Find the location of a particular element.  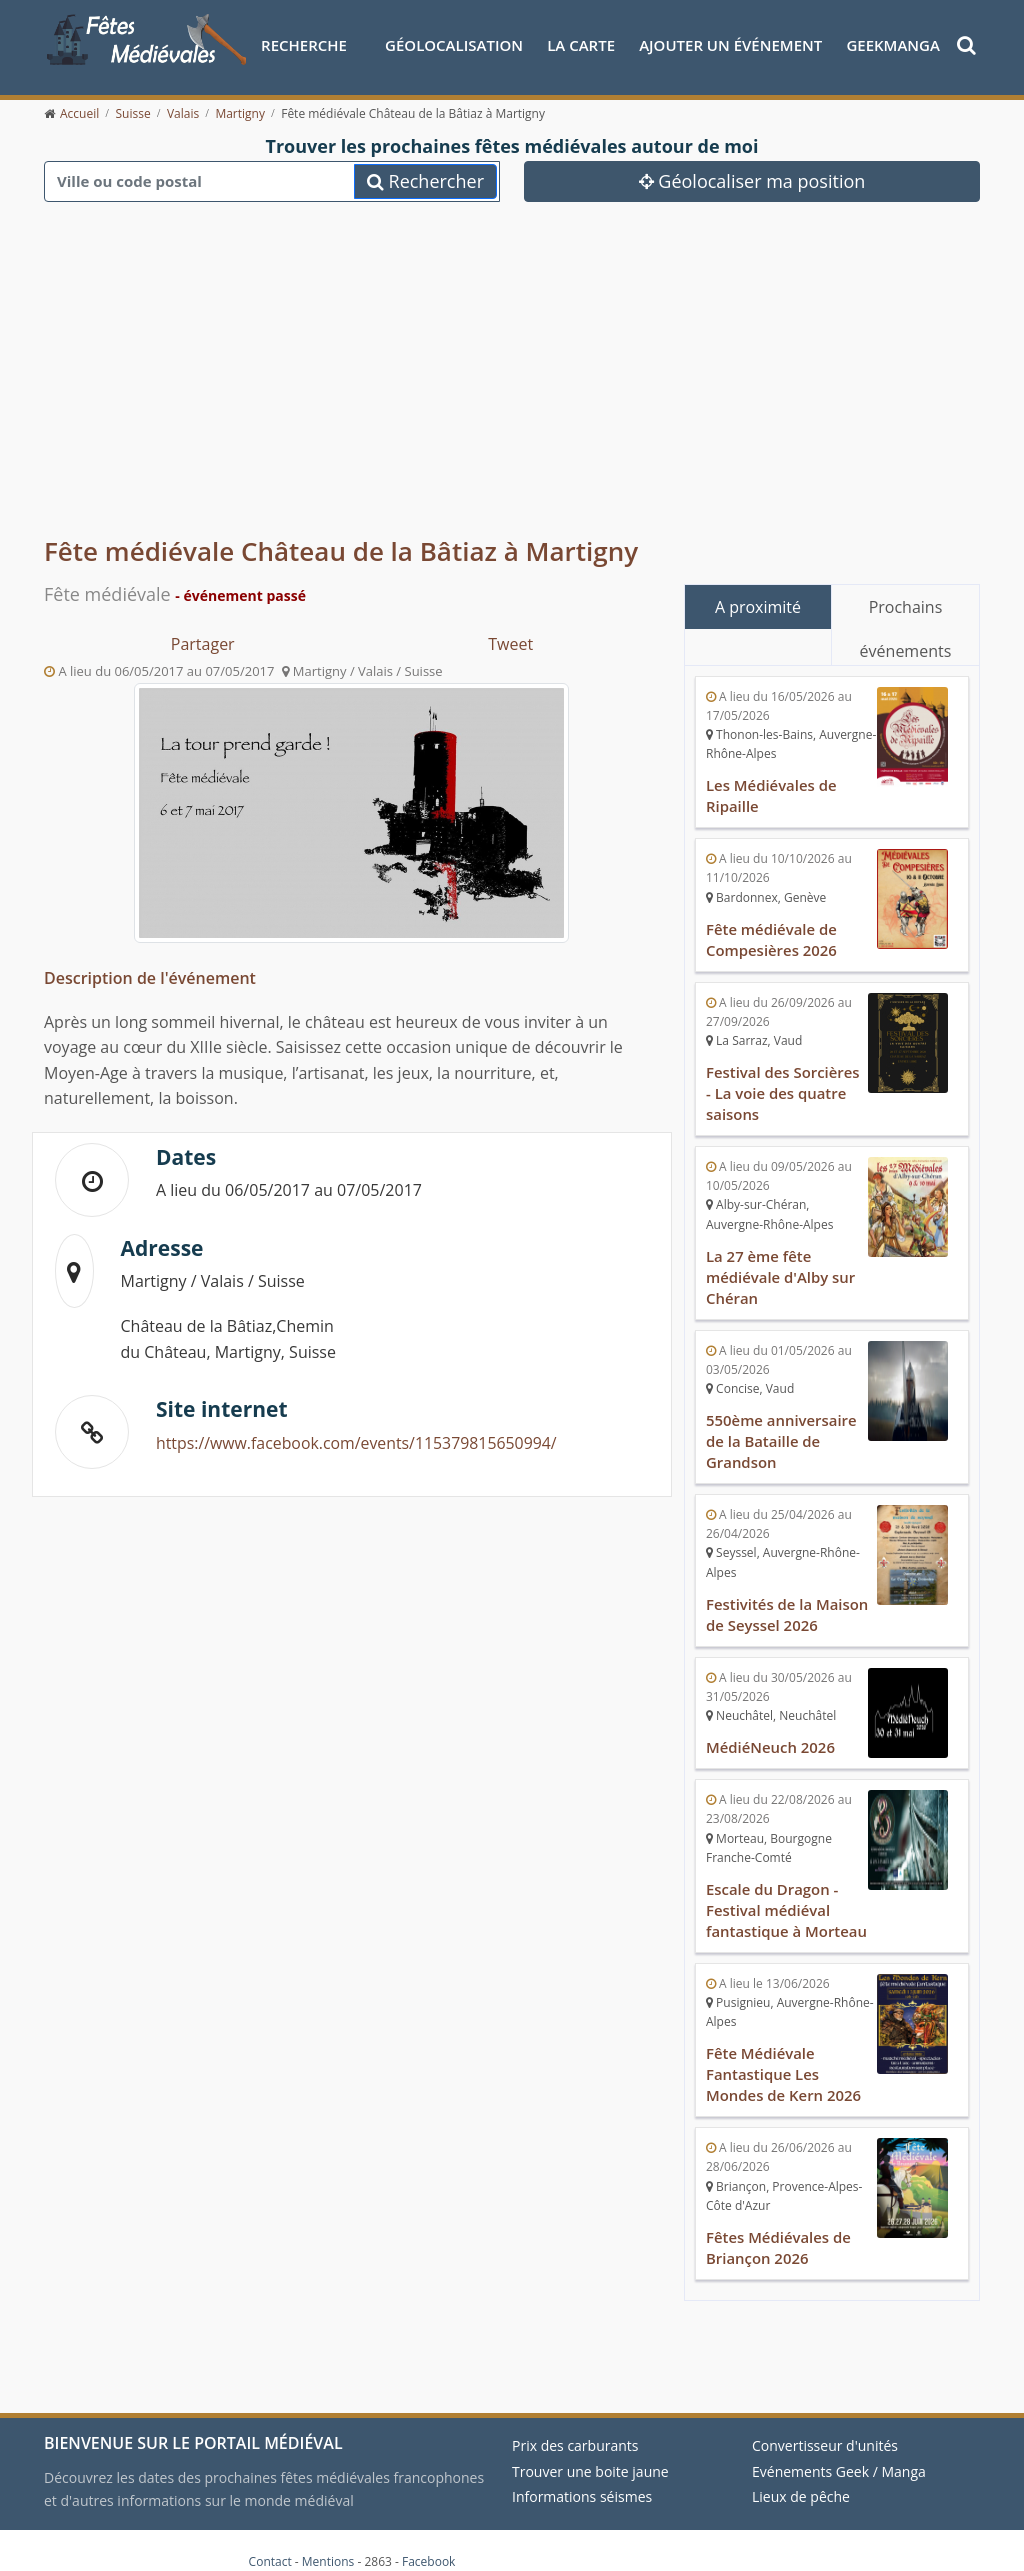

MédiéNeuch 2026 is located at coordinates (771, 1734).